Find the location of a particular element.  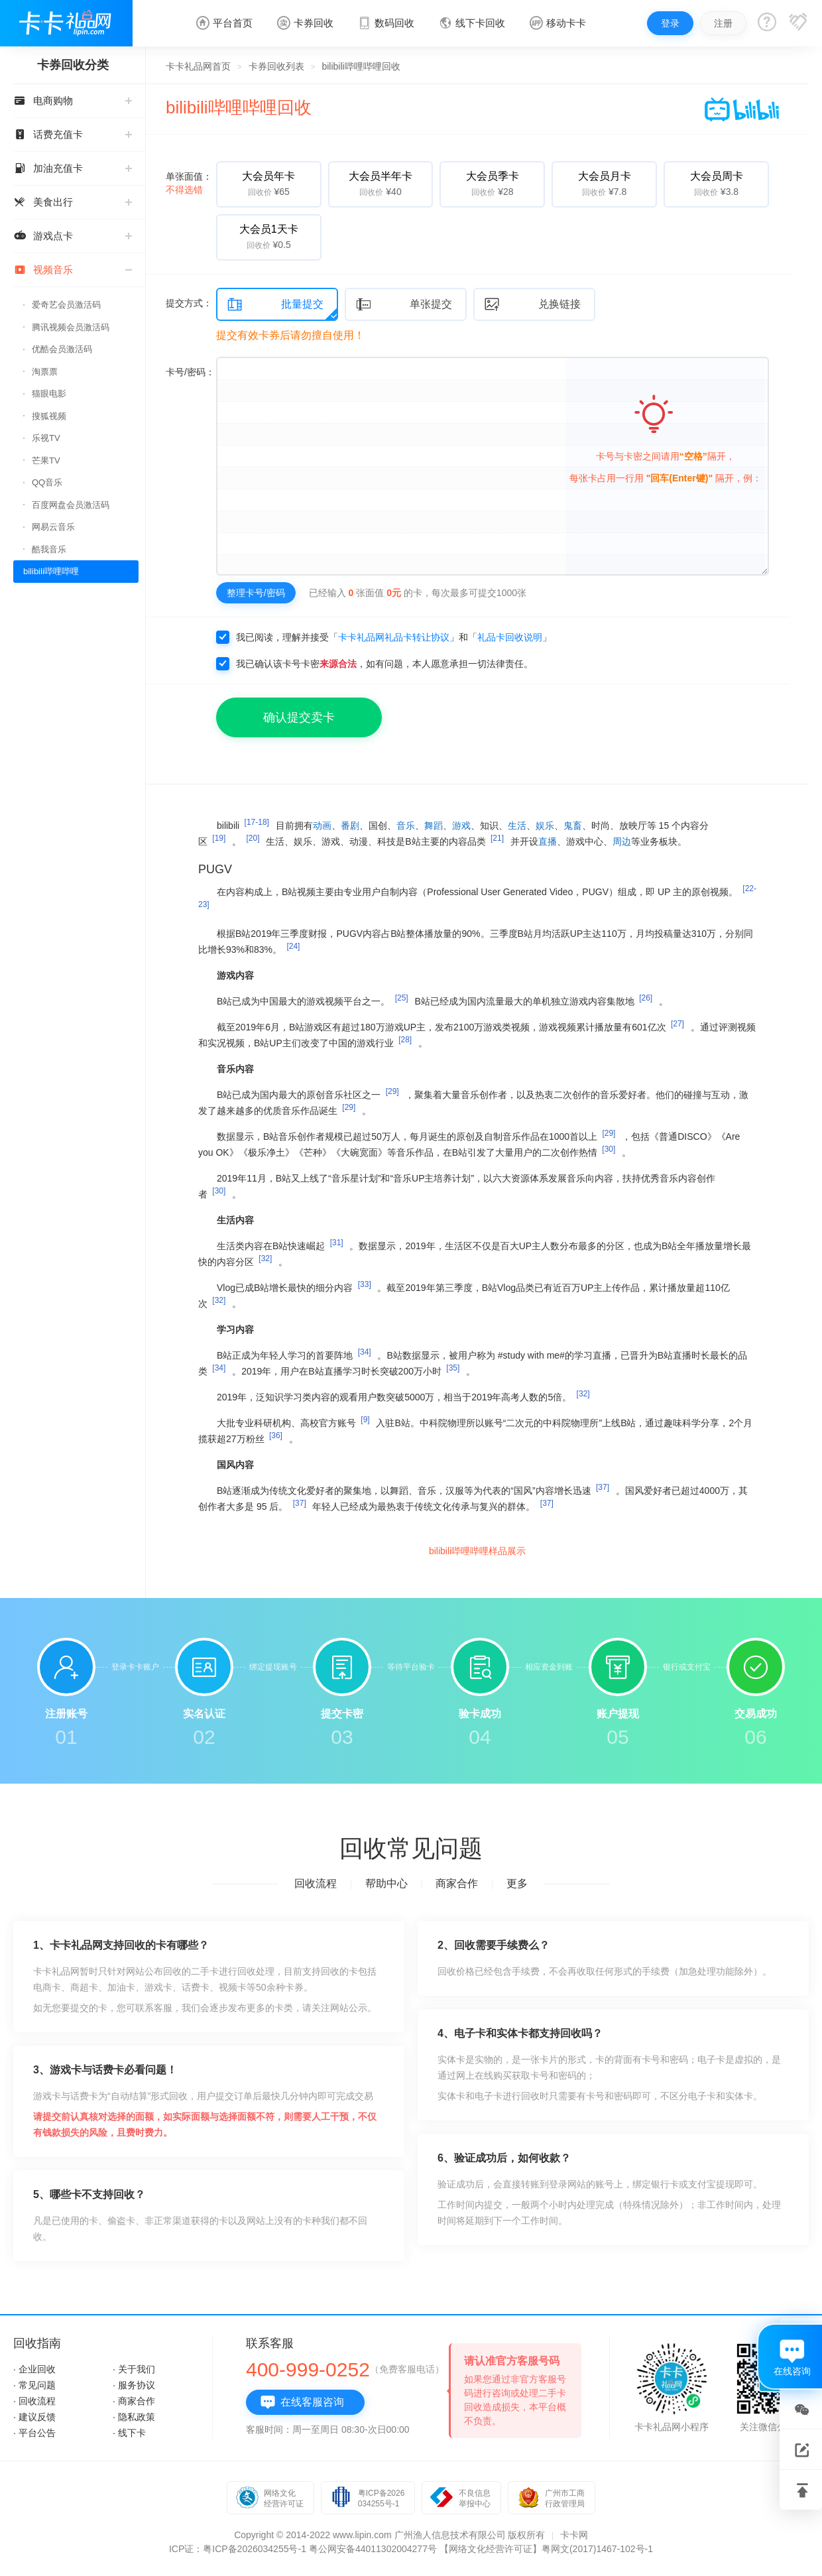

游戏点卡 is located at coordinates (72, 236).